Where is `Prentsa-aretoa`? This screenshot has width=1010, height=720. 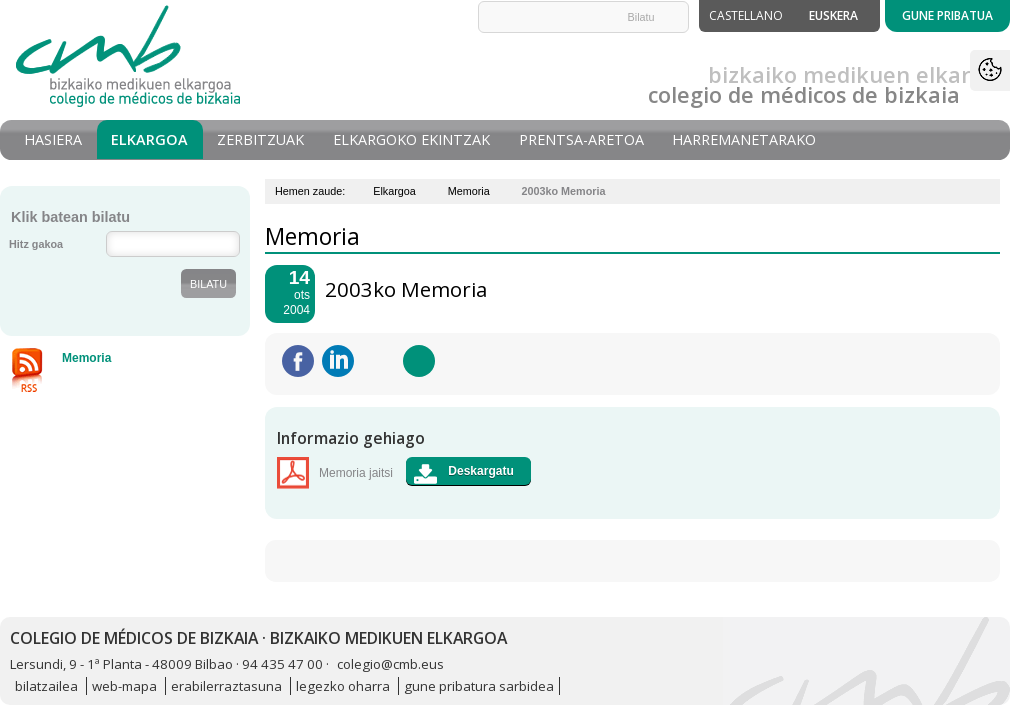 Prentsa-aretoa is located at coordinates (581, 139).